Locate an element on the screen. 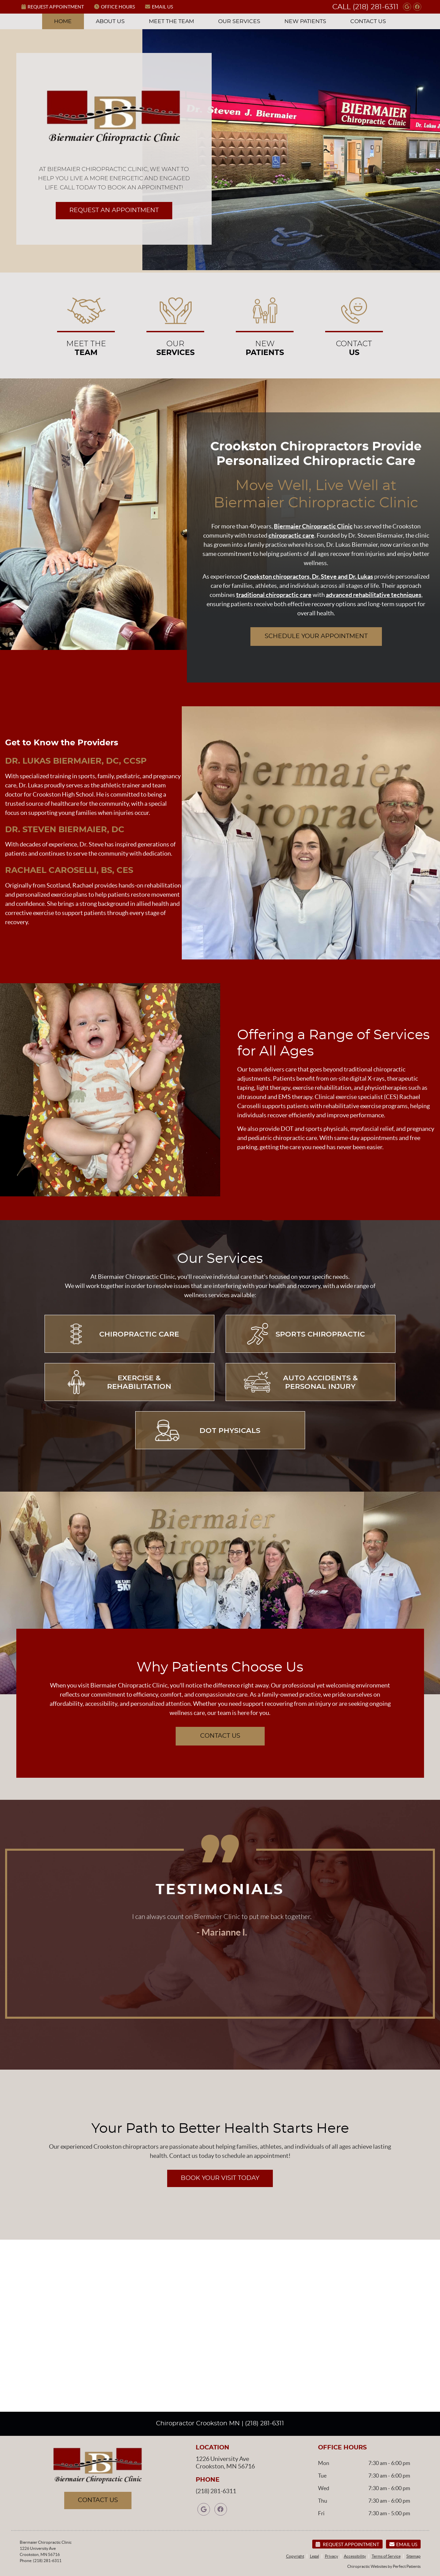 This screenshot has width=440, height=2576. MEET THE is located at coordinates (86, 323).